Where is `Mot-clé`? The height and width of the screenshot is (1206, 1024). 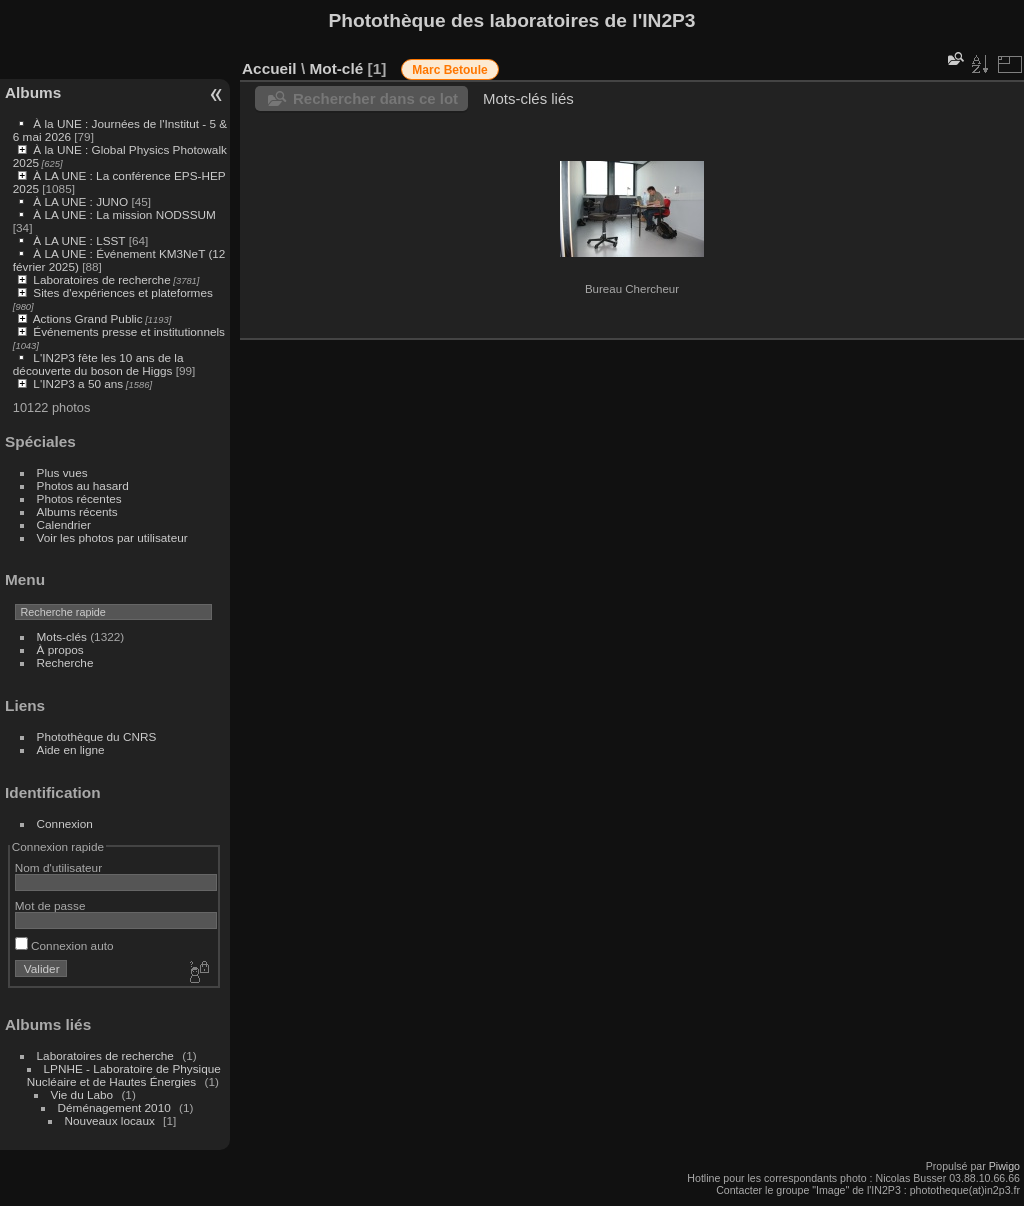
Mot-clé is located at coordinates (336, 68).